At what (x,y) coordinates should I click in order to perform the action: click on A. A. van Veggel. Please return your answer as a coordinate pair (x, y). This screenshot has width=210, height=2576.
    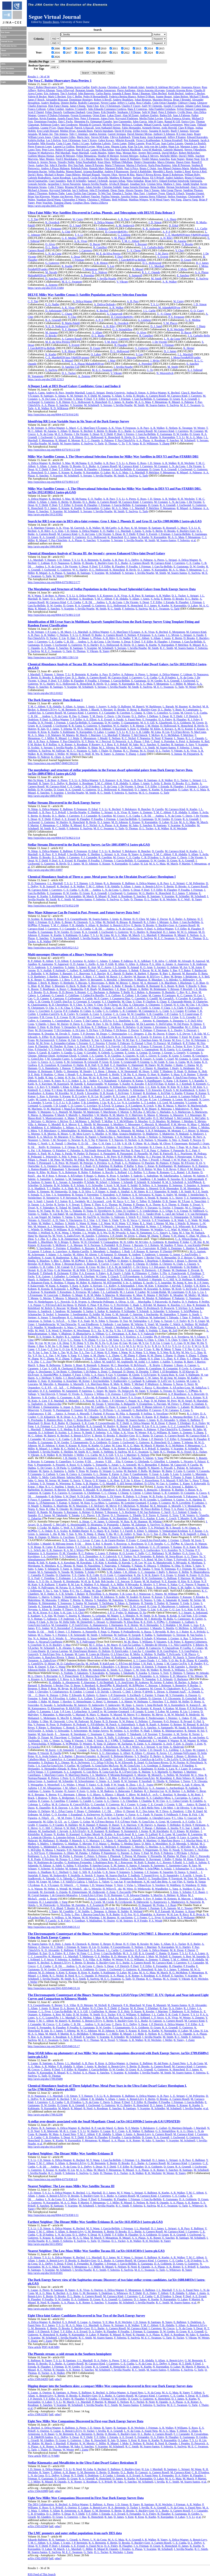
    Looking at the image, I should click on (37, 1217).